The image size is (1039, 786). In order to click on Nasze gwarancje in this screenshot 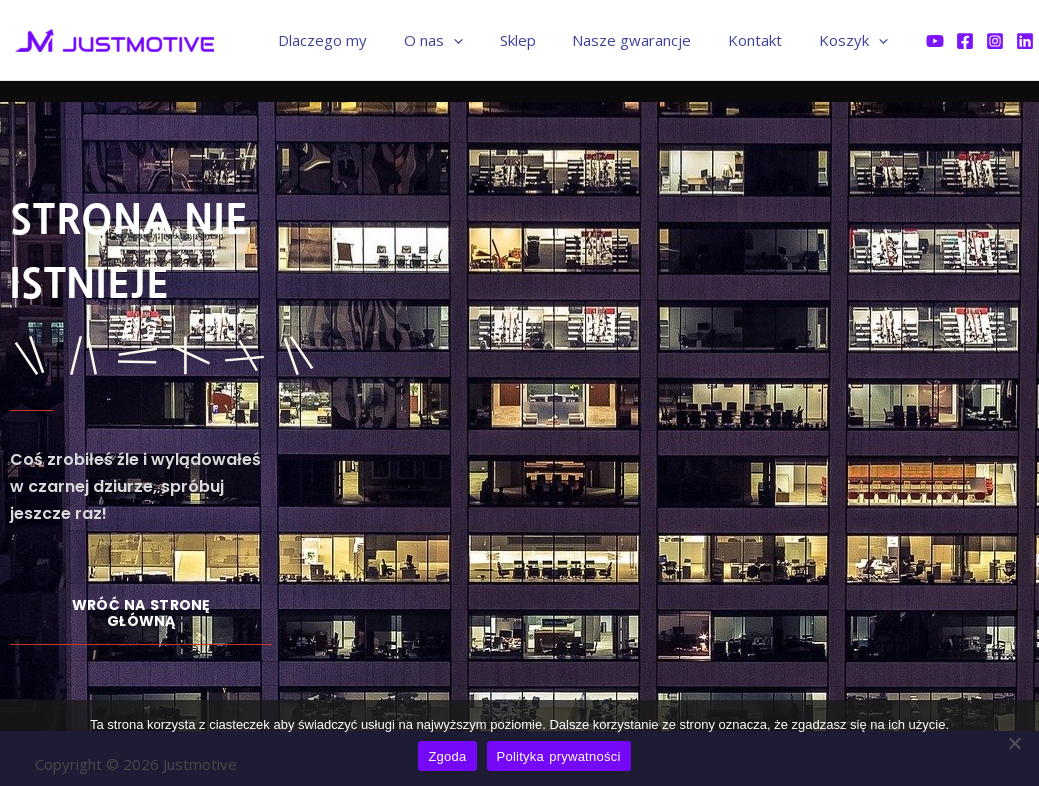, I will do `click(648, 40)`.